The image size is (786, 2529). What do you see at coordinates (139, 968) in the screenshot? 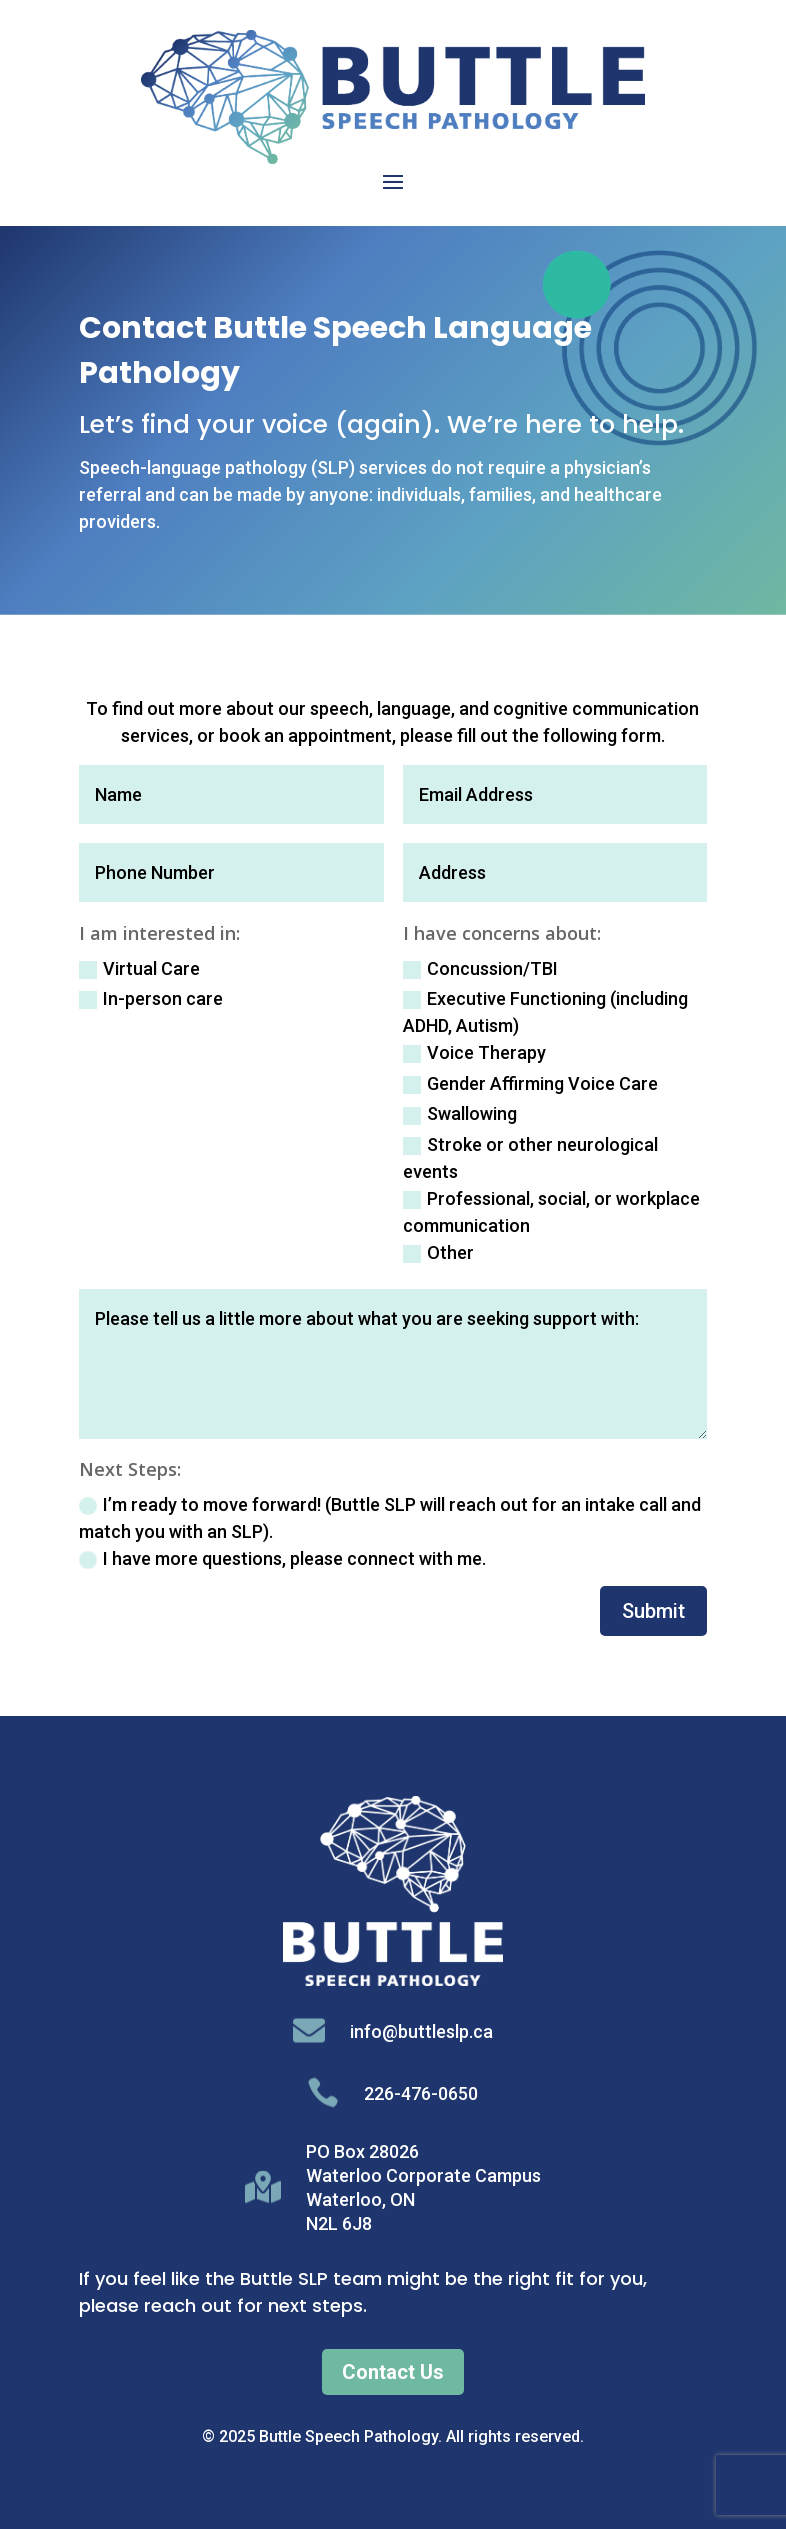
I see `Virtual Care` at bounding box center [139, 968].